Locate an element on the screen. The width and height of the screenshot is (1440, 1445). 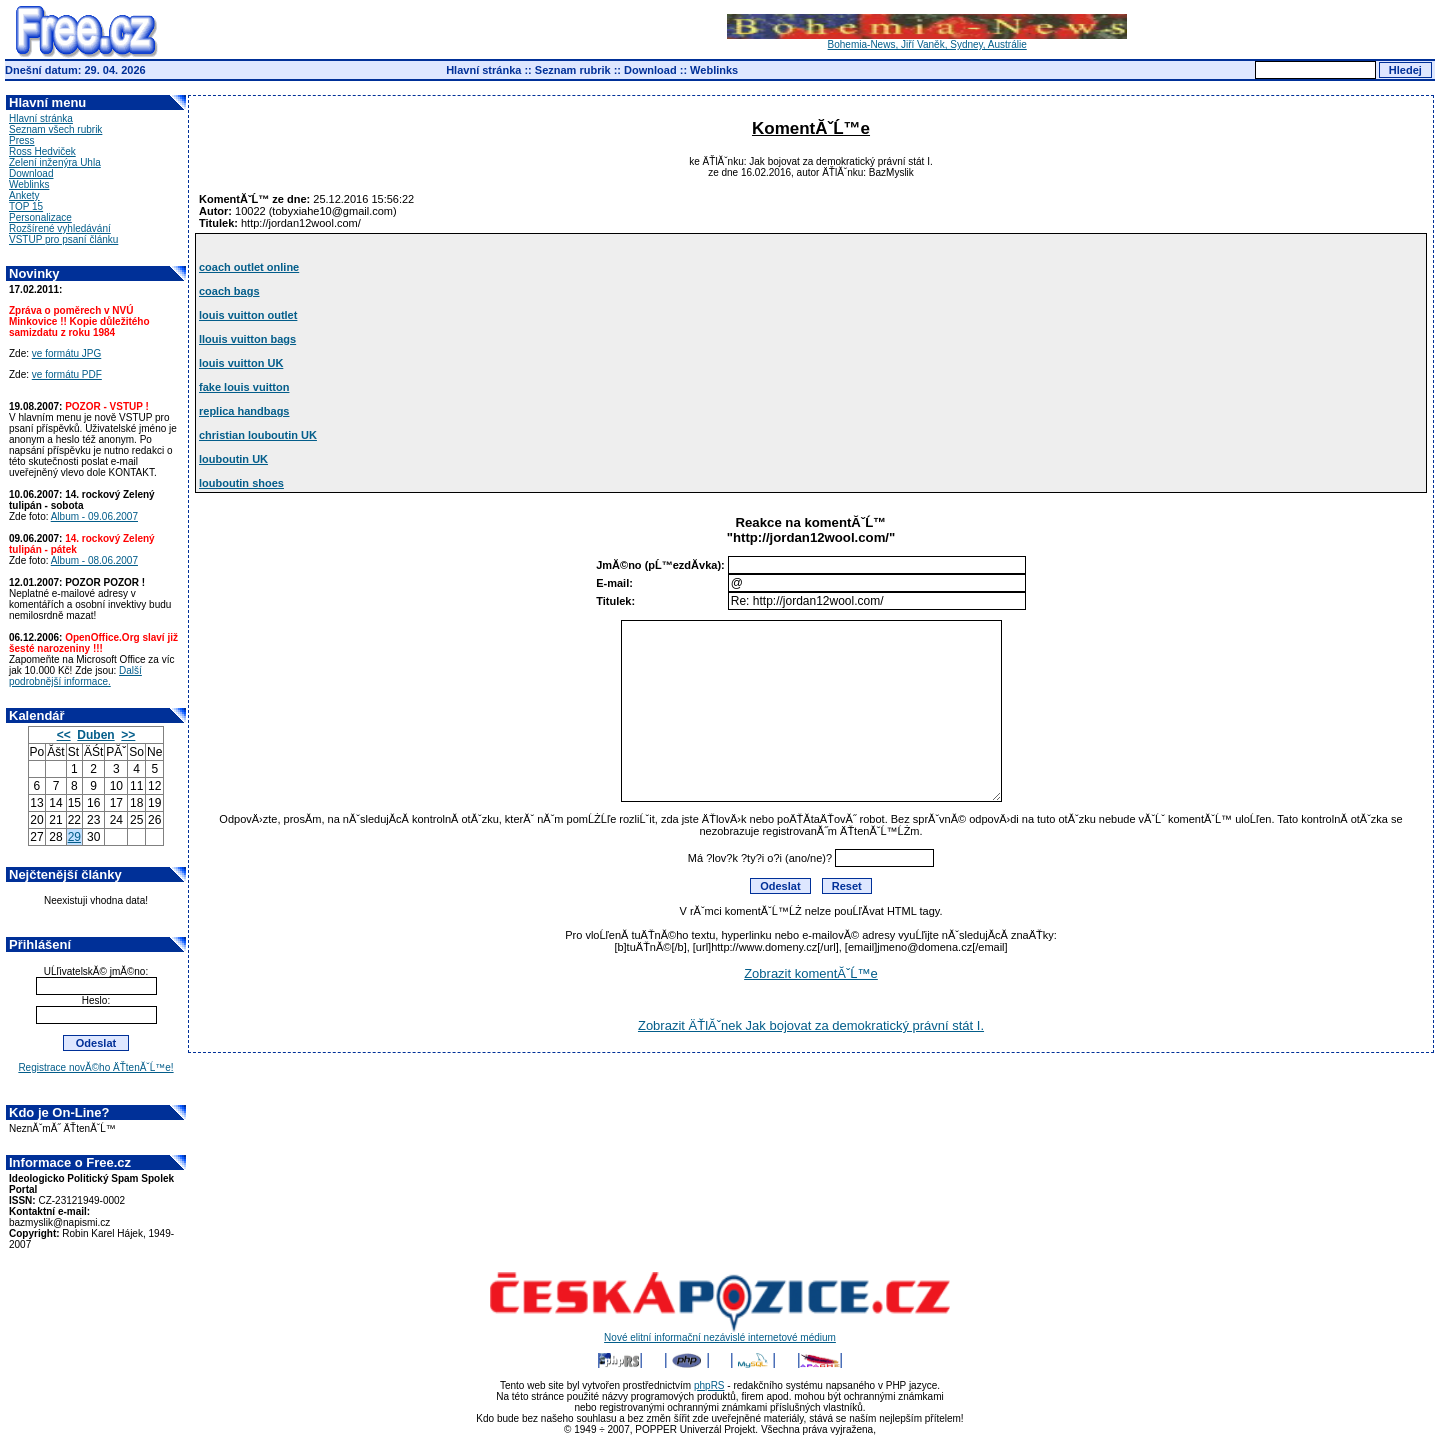
Album - 08.06.2007 is located at coordinates (94, 560).